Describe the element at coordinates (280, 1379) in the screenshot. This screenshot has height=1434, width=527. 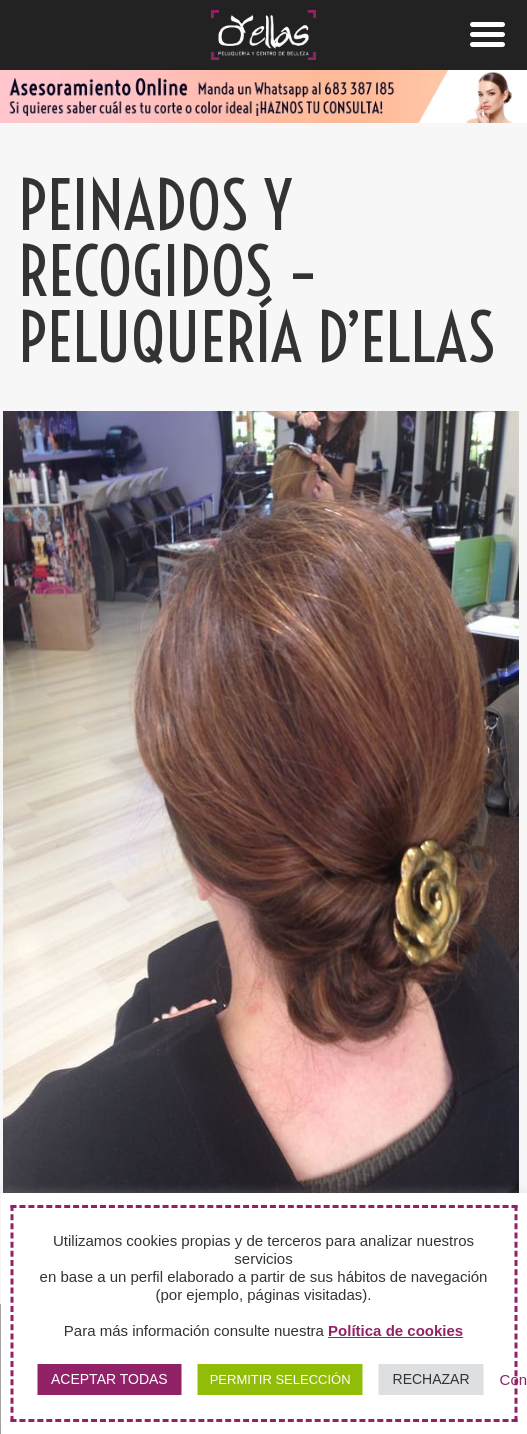
I see `PERMITIR SELECCIÓN [button]` at that location.